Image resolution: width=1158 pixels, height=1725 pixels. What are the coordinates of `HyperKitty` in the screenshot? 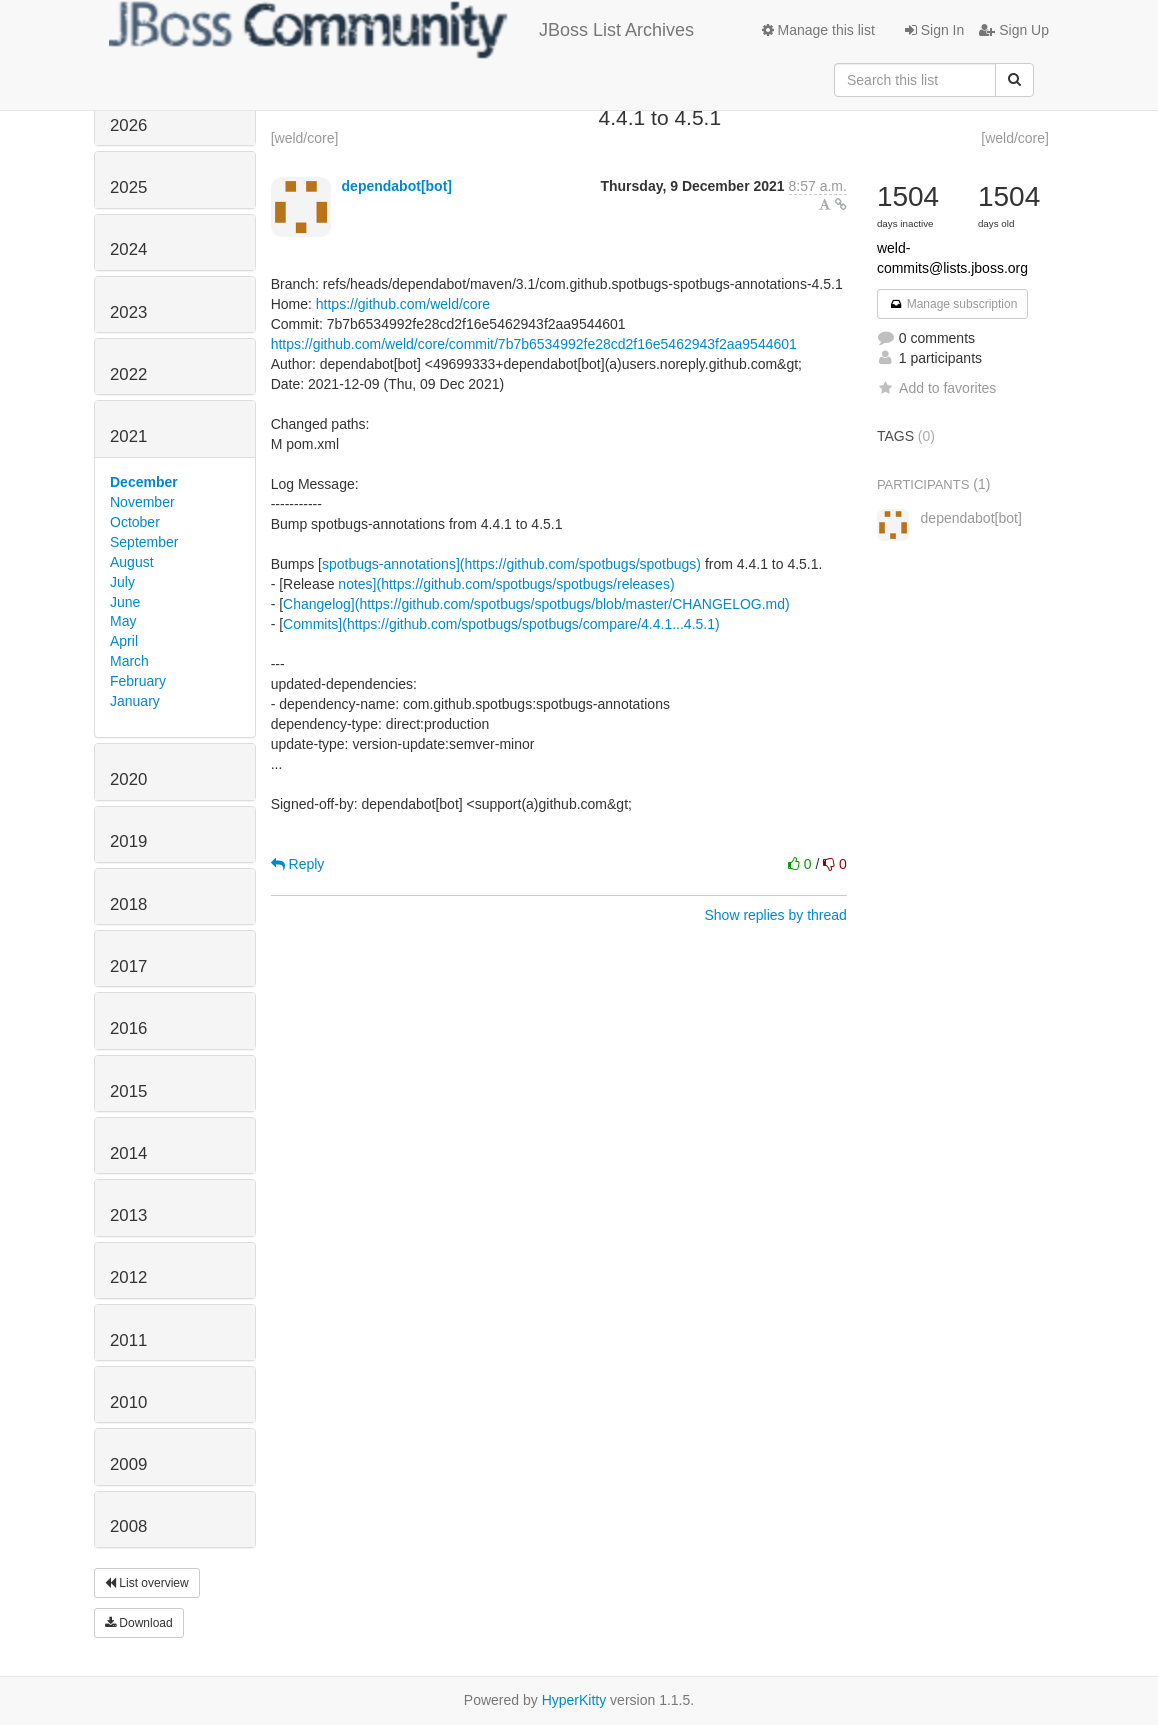 It's located at (574, 1700).